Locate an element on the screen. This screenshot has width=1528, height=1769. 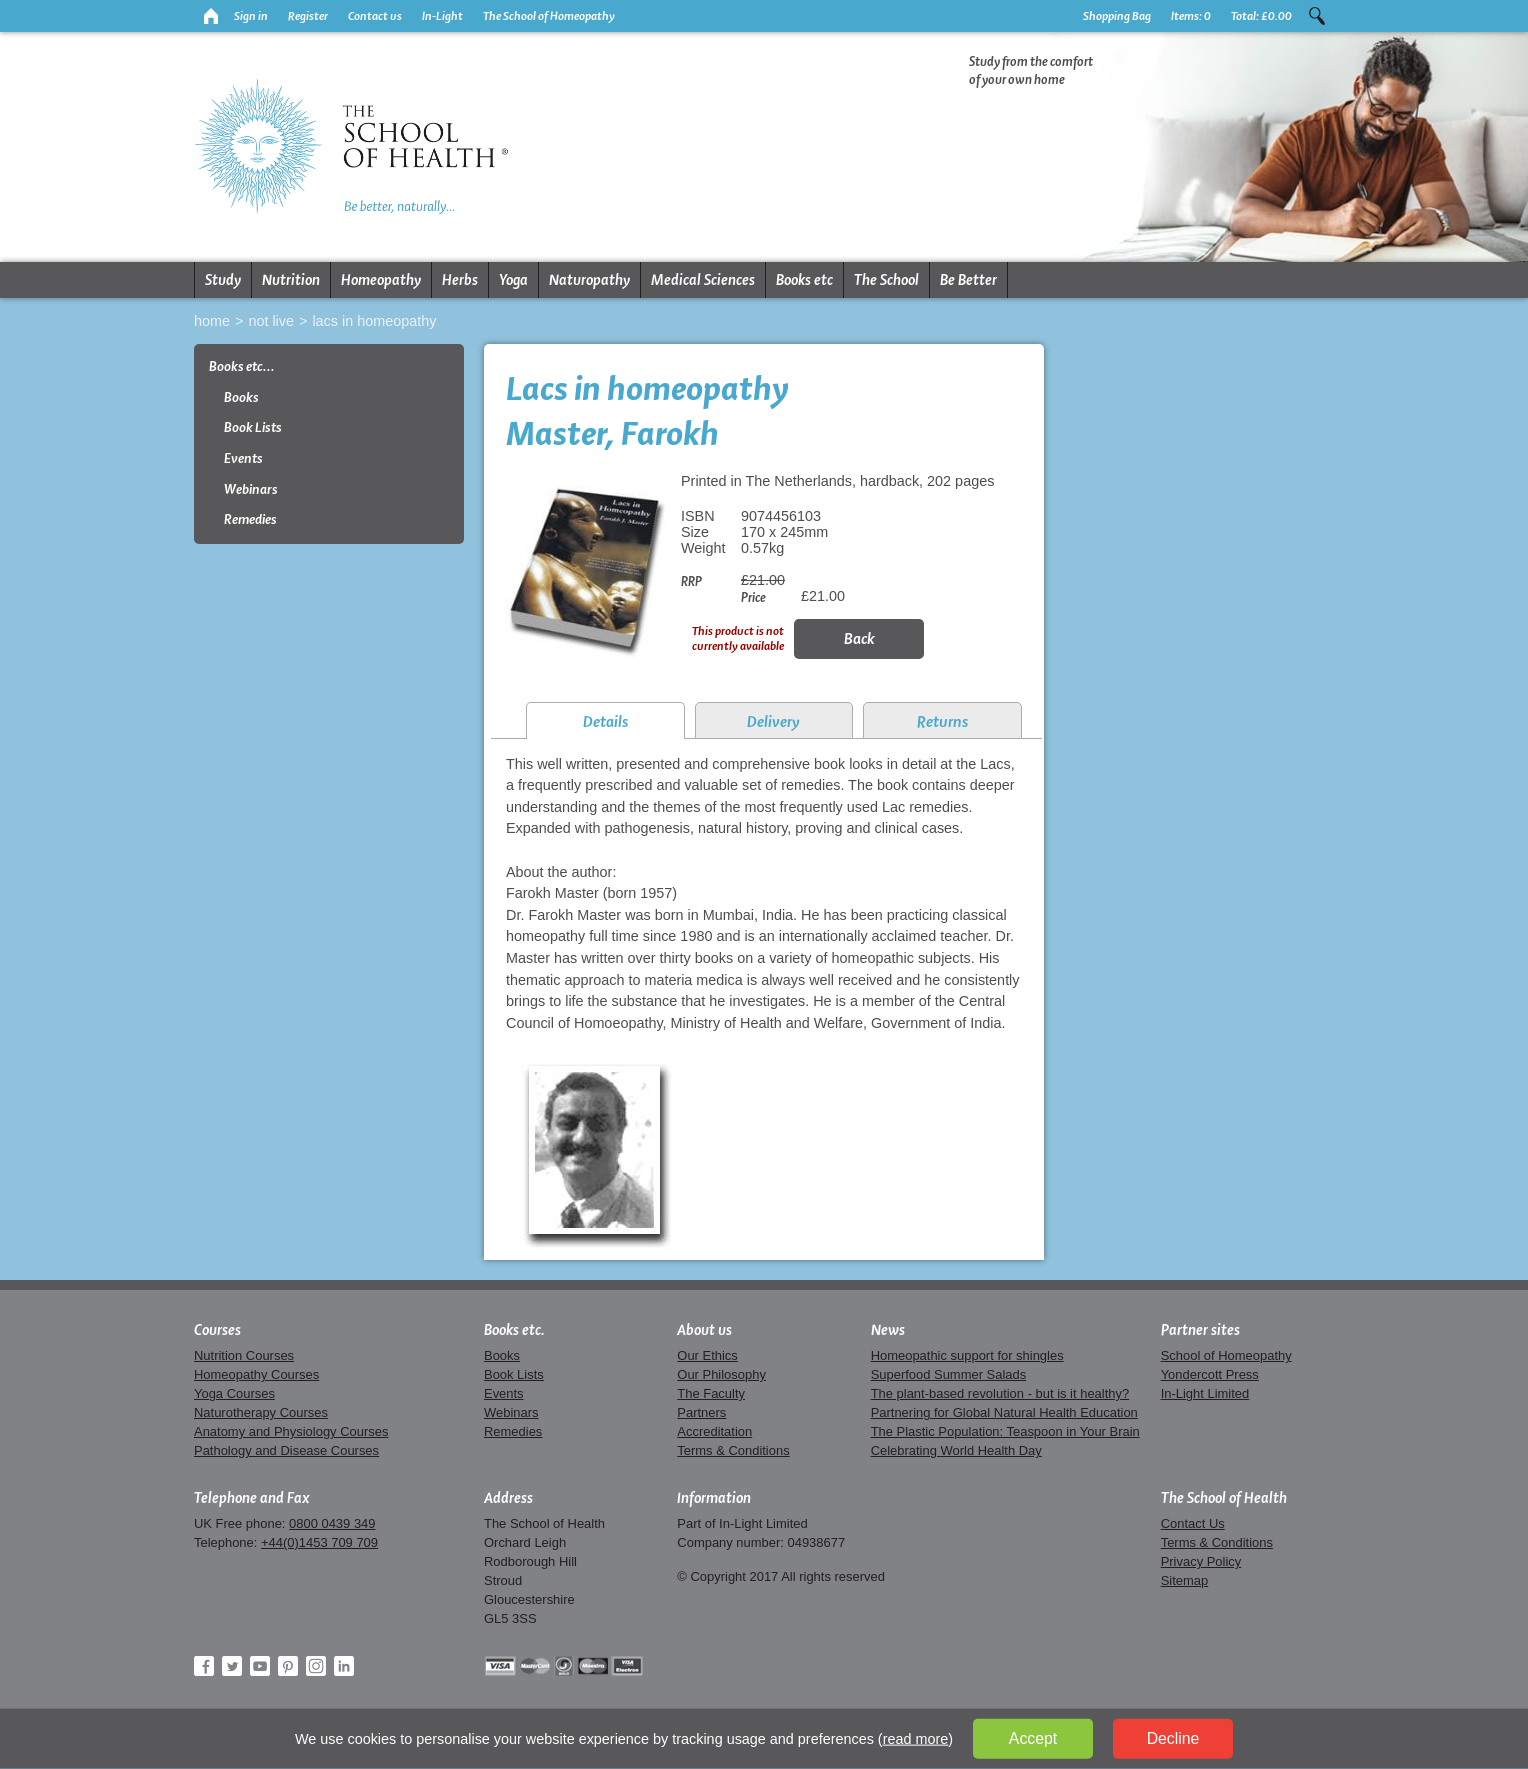
In-Light Limited is located at coordinates (1205, 1393).